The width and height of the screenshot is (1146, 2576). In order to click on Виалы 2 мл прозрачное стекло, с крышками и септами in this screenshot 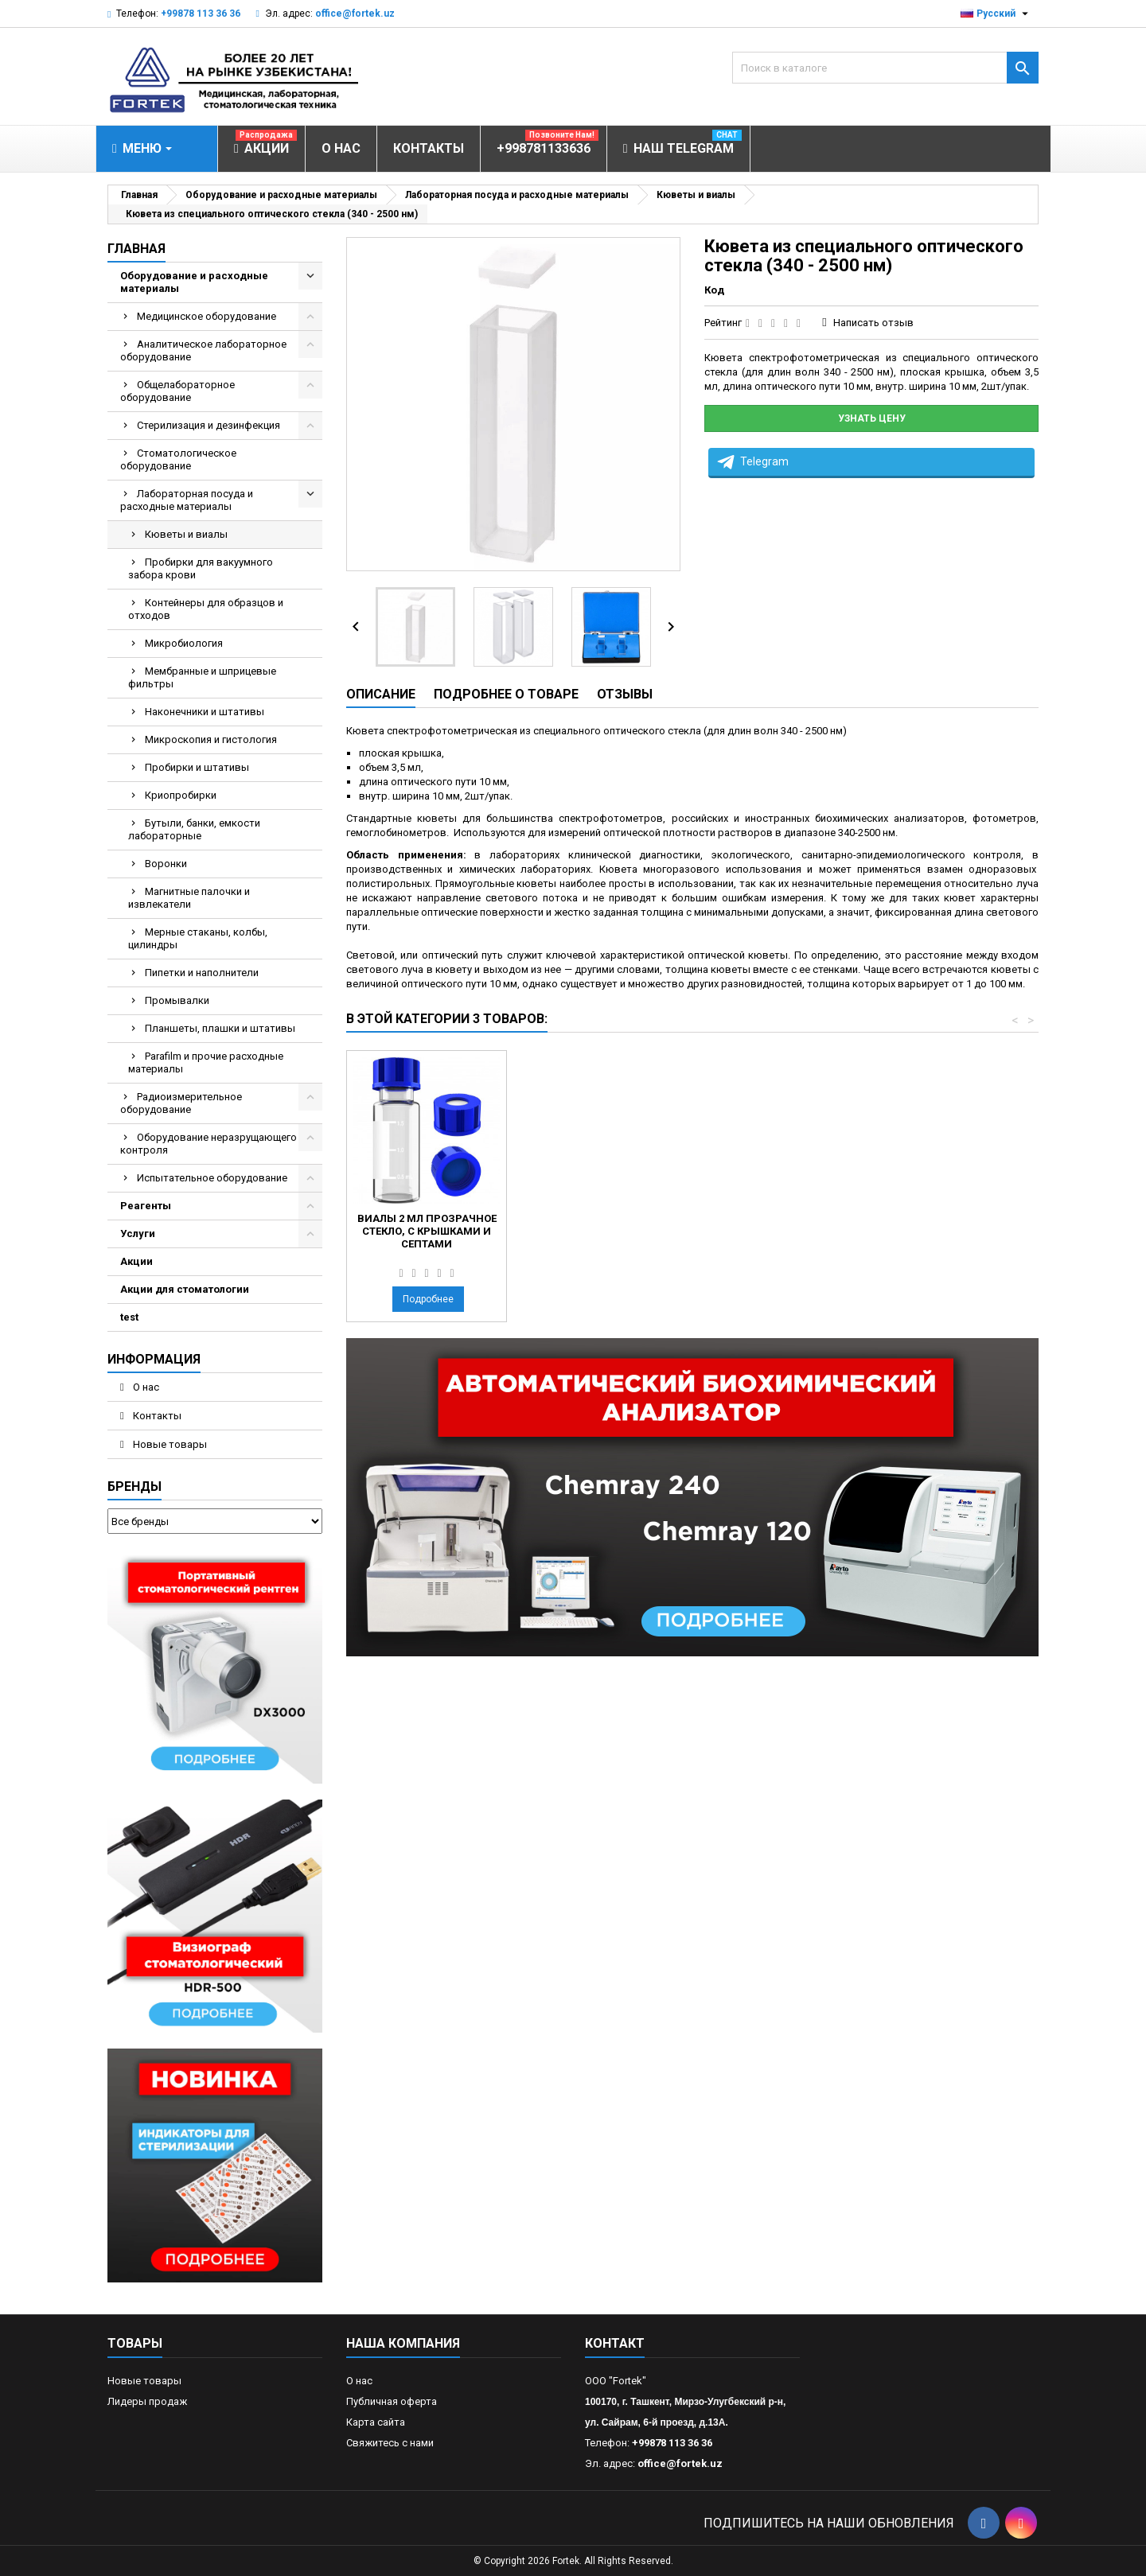, I will do `click(780, 1231)`.